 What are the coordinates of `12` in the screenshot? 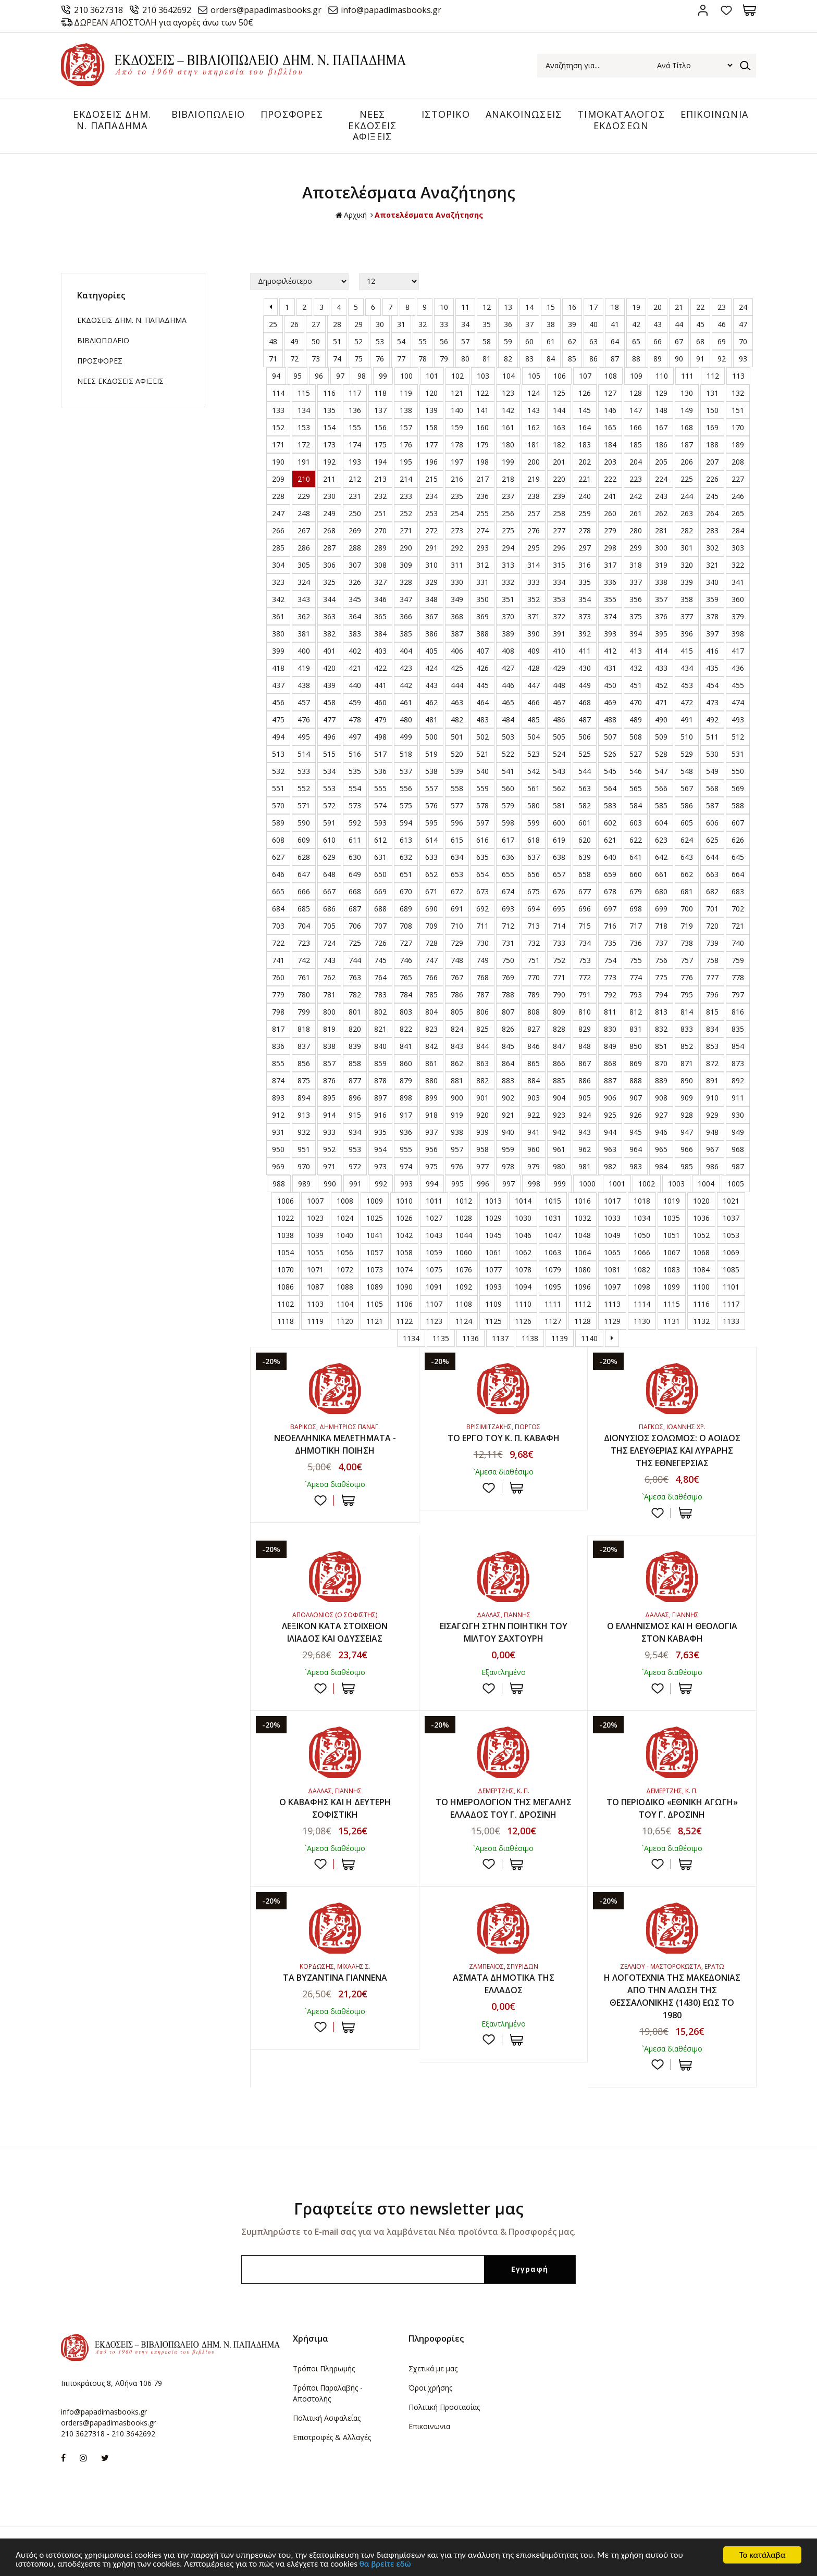 It's located at (486, 307).